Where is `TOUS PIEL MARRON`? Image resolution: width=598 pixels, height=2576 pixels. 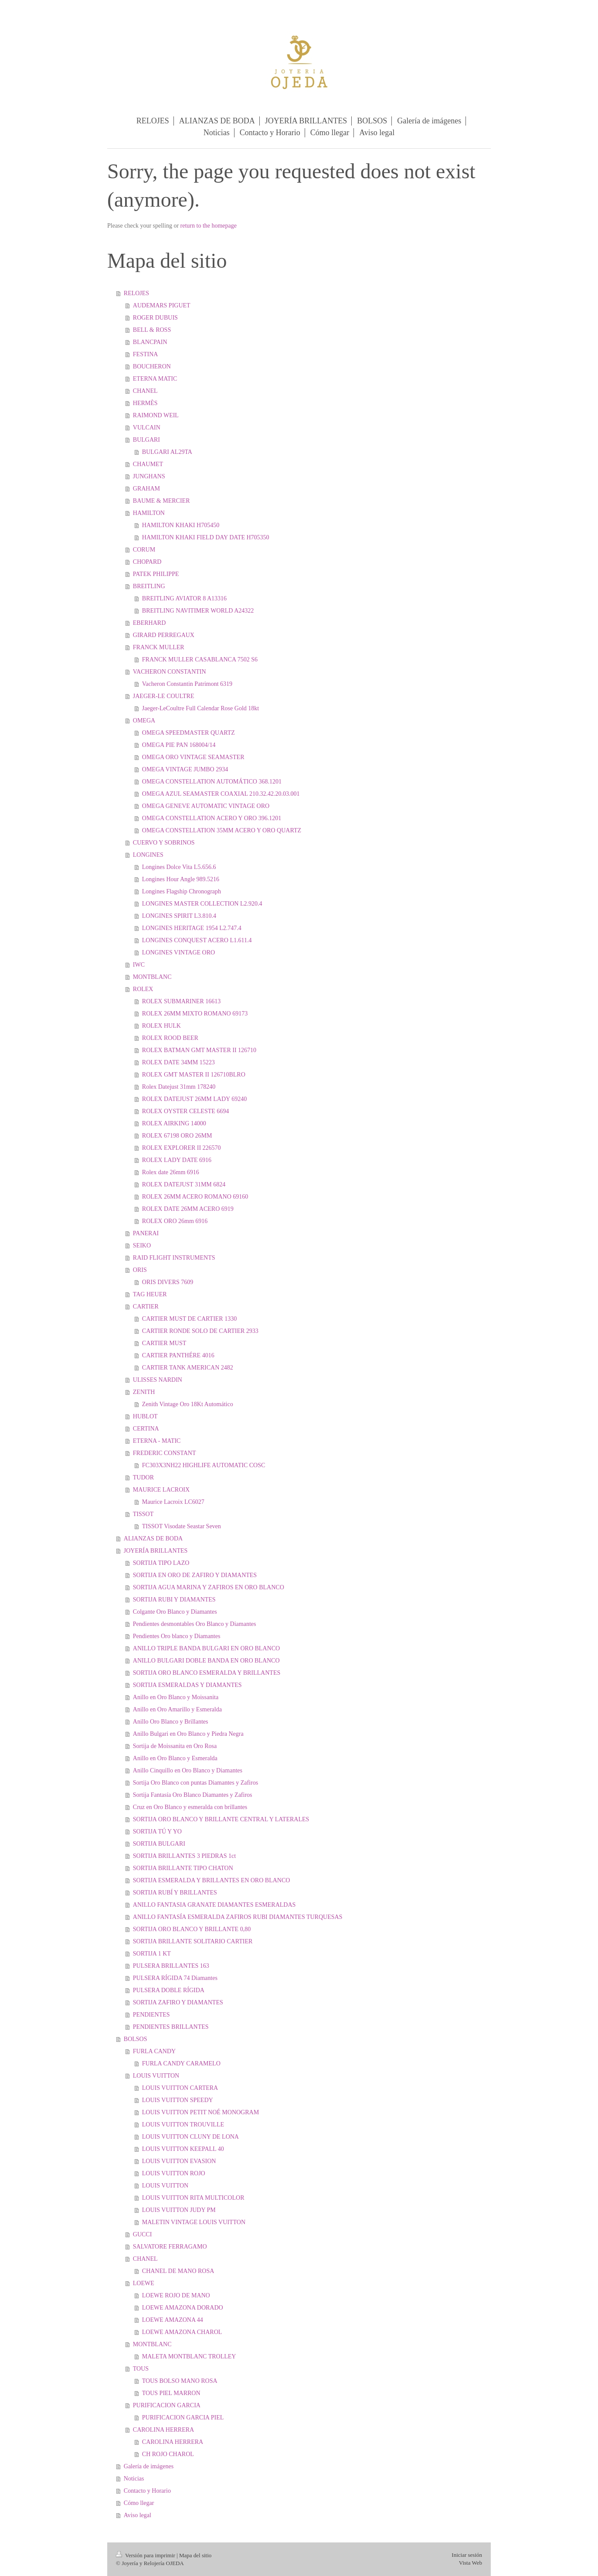 TOUS PIEL MARRON is located at coordinates (171, 2393).